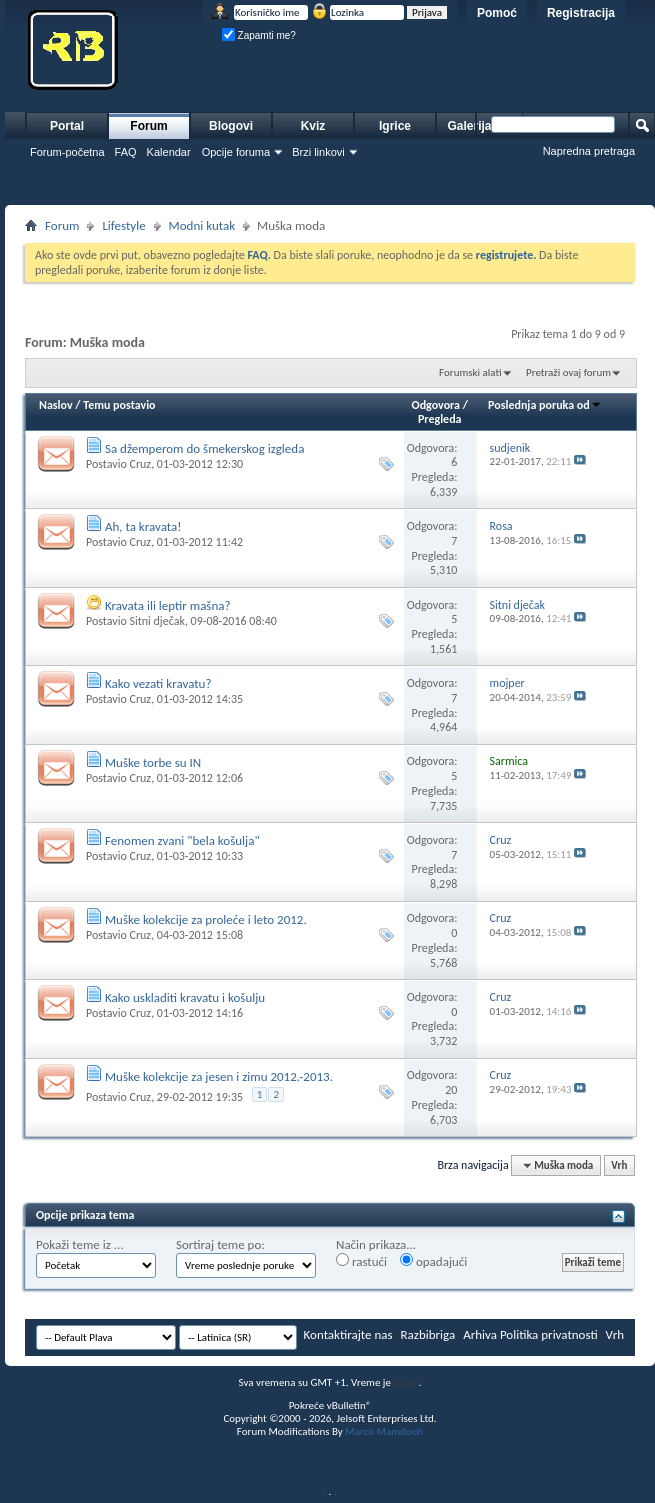 This screenshot has height=1503, width=655. What do you see at coordinates (313, 126) in the screenshot?
I see `Kviz` at bounding box center [313, 126].